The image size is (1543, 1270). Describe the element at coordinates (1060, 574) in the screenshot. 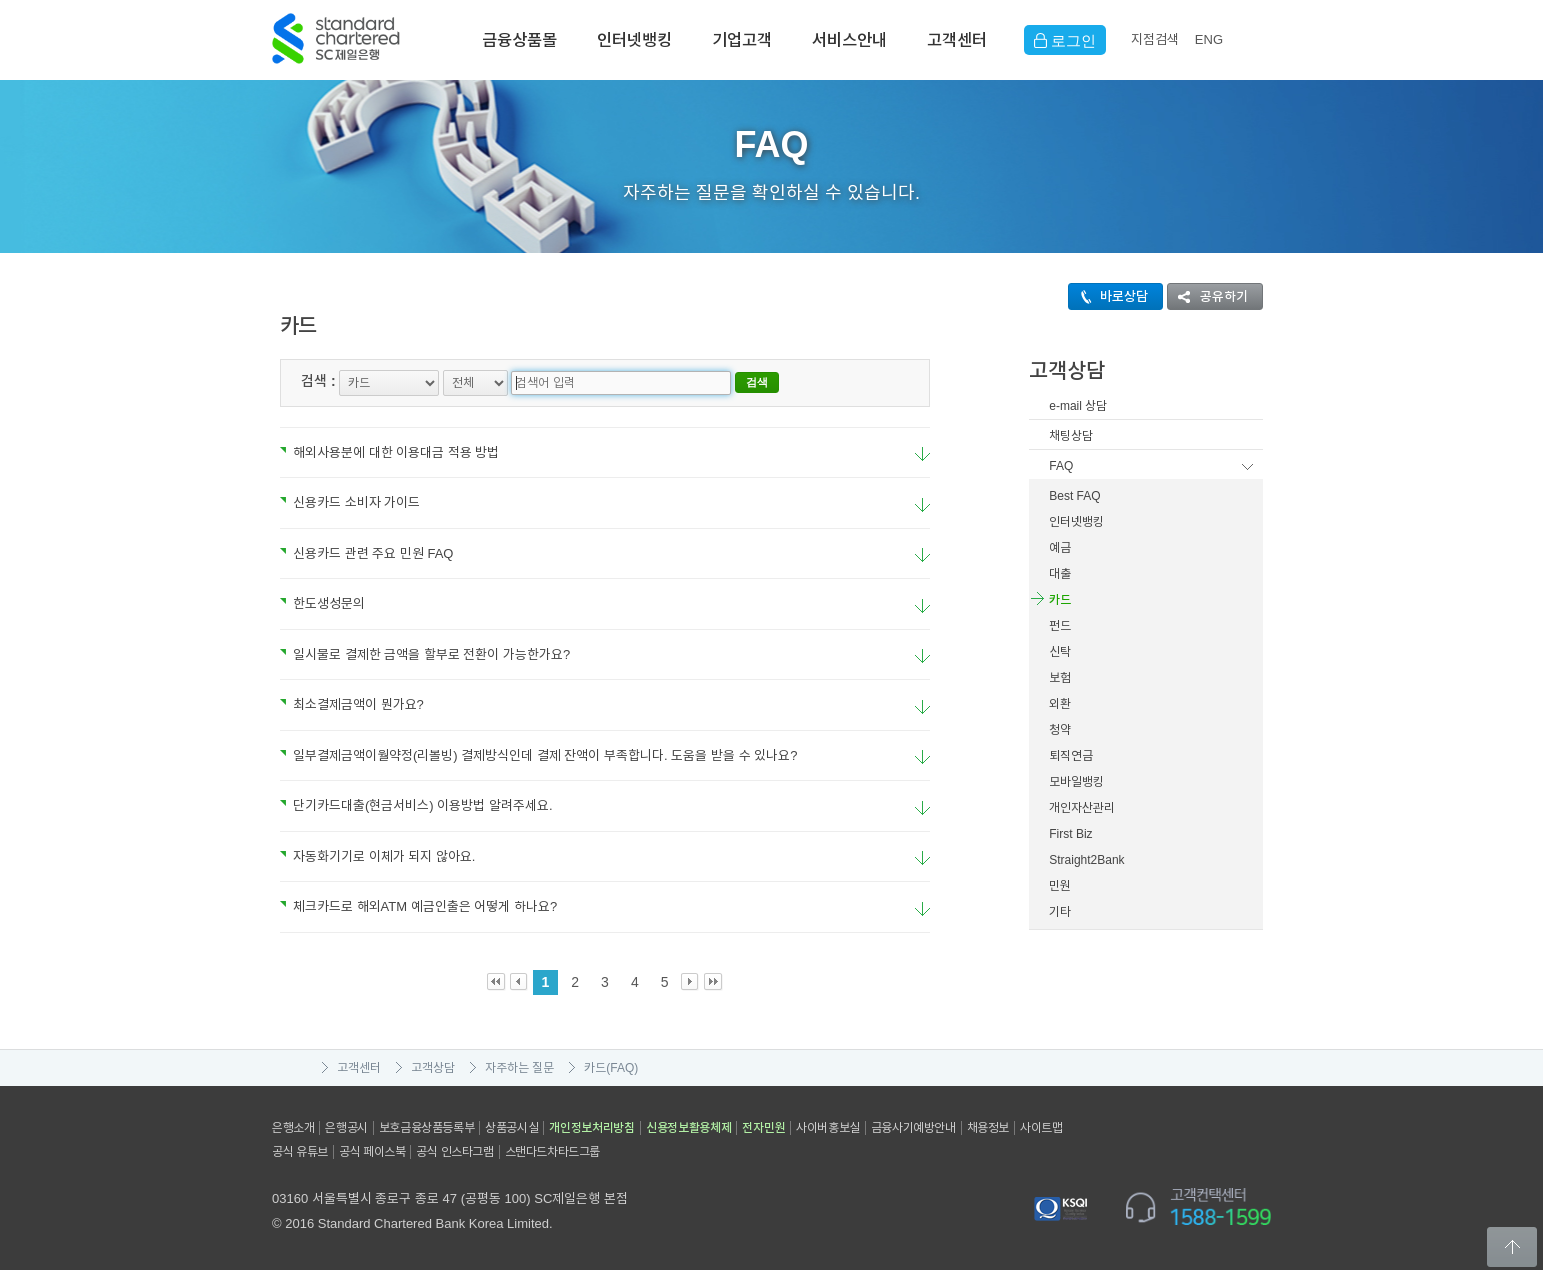

I see `대출` at that location.